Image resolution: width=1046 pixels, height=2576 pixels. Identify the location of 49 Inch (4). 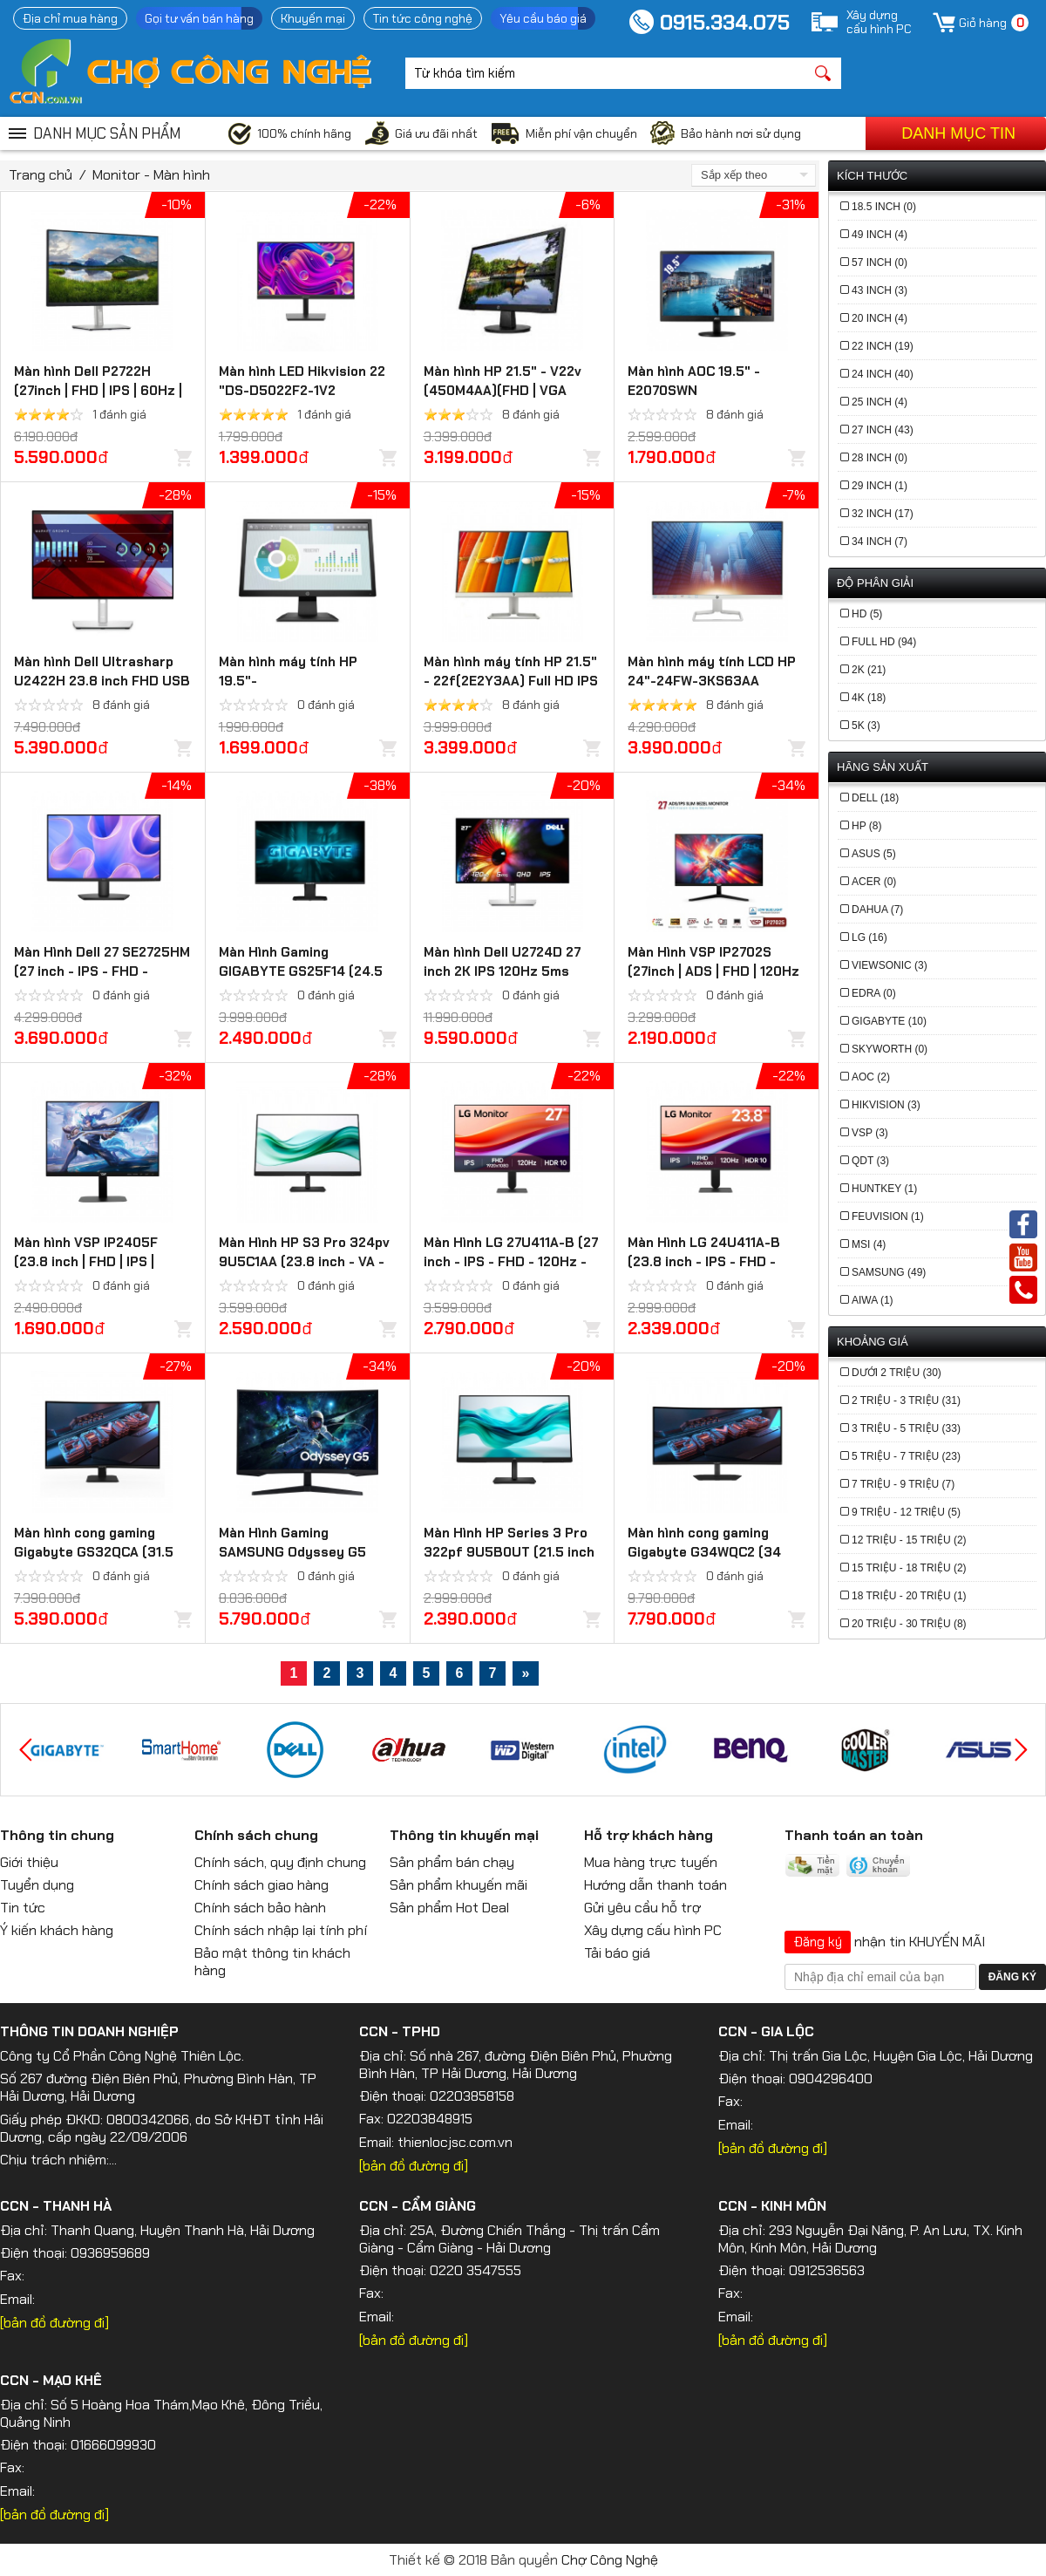
(879, 234).